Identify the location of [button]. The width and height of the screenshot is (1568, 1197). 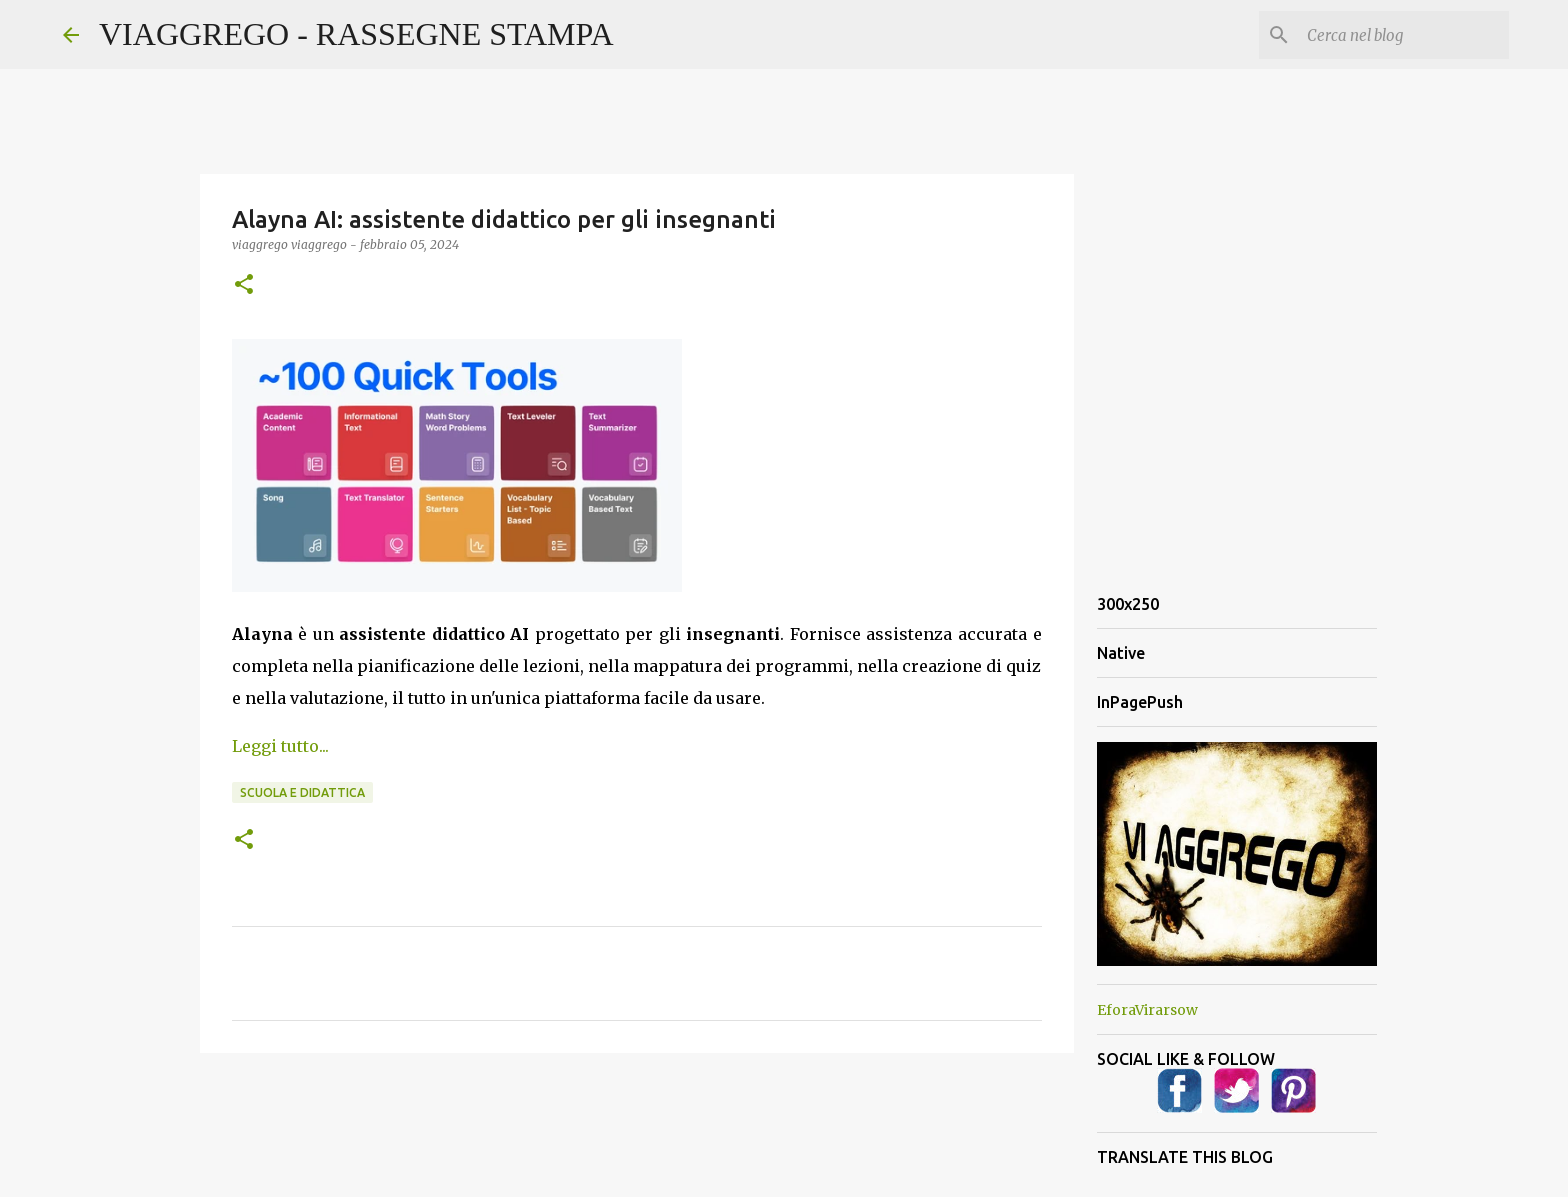
(244, 285).